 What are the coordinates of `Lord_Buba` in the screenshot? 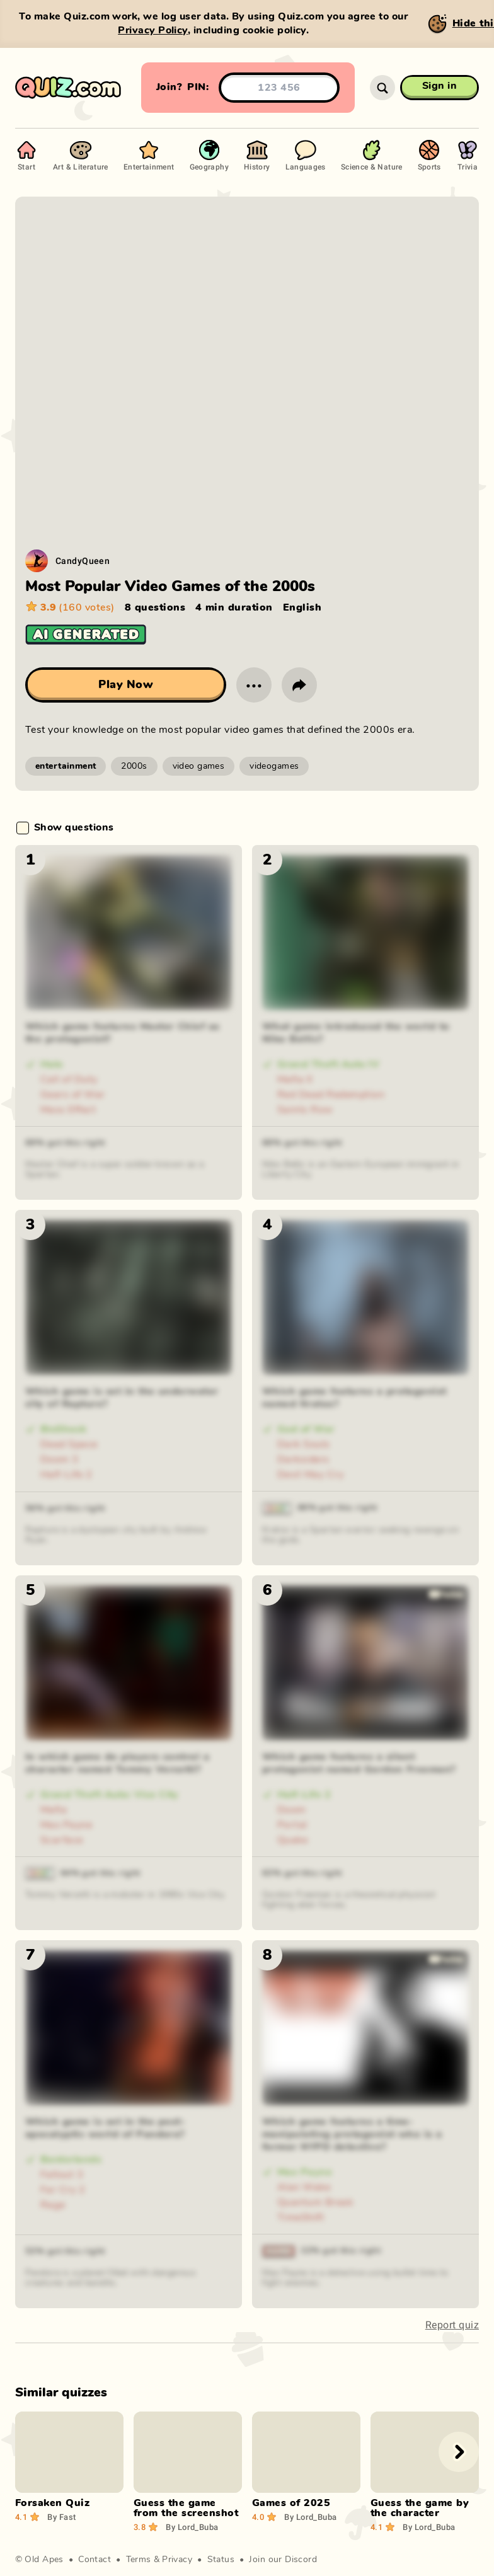 It's located at (192, 2527).